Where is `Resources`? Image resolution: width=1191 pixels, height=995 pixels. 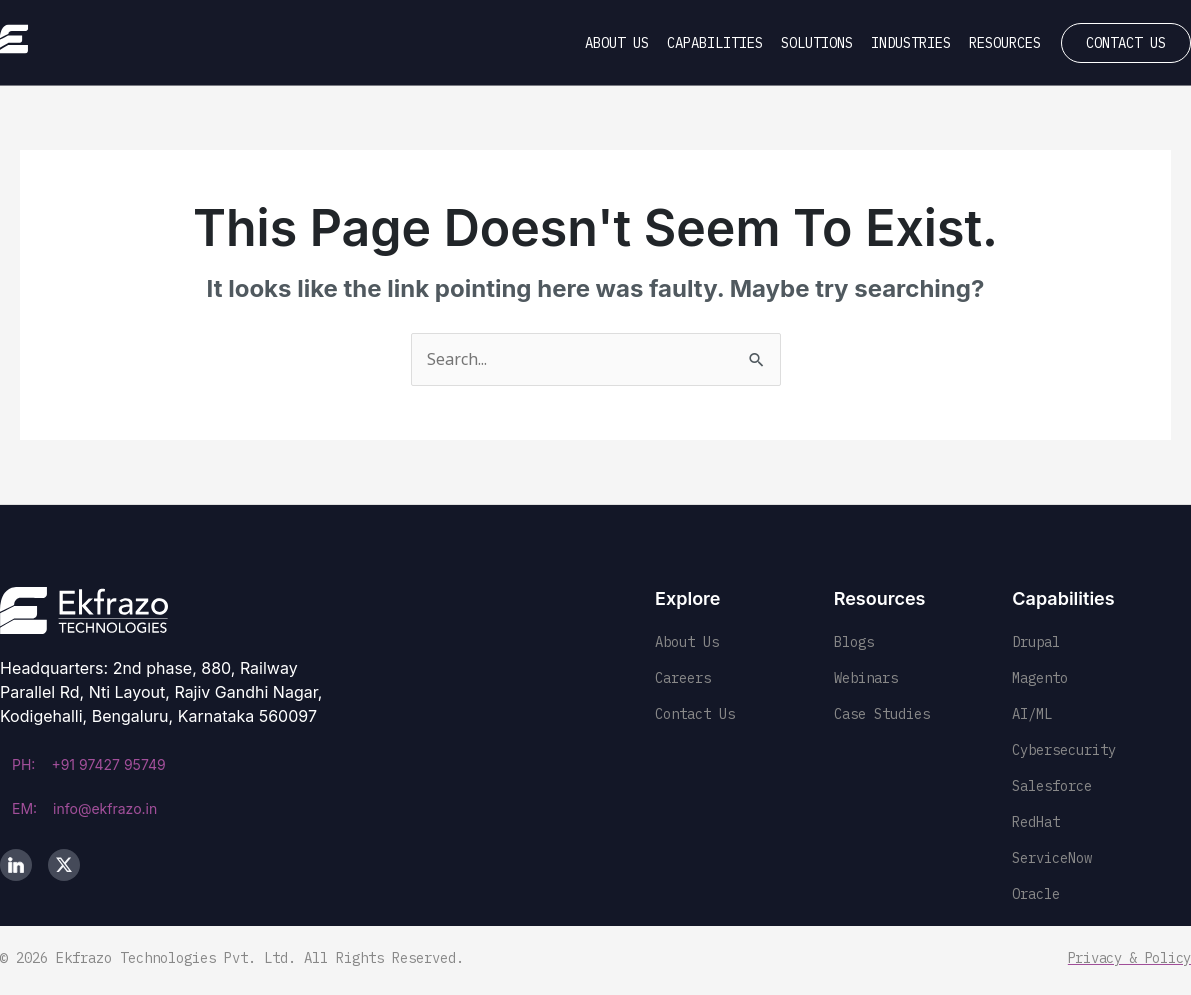 Resources is located at coordinates (1005, 43).